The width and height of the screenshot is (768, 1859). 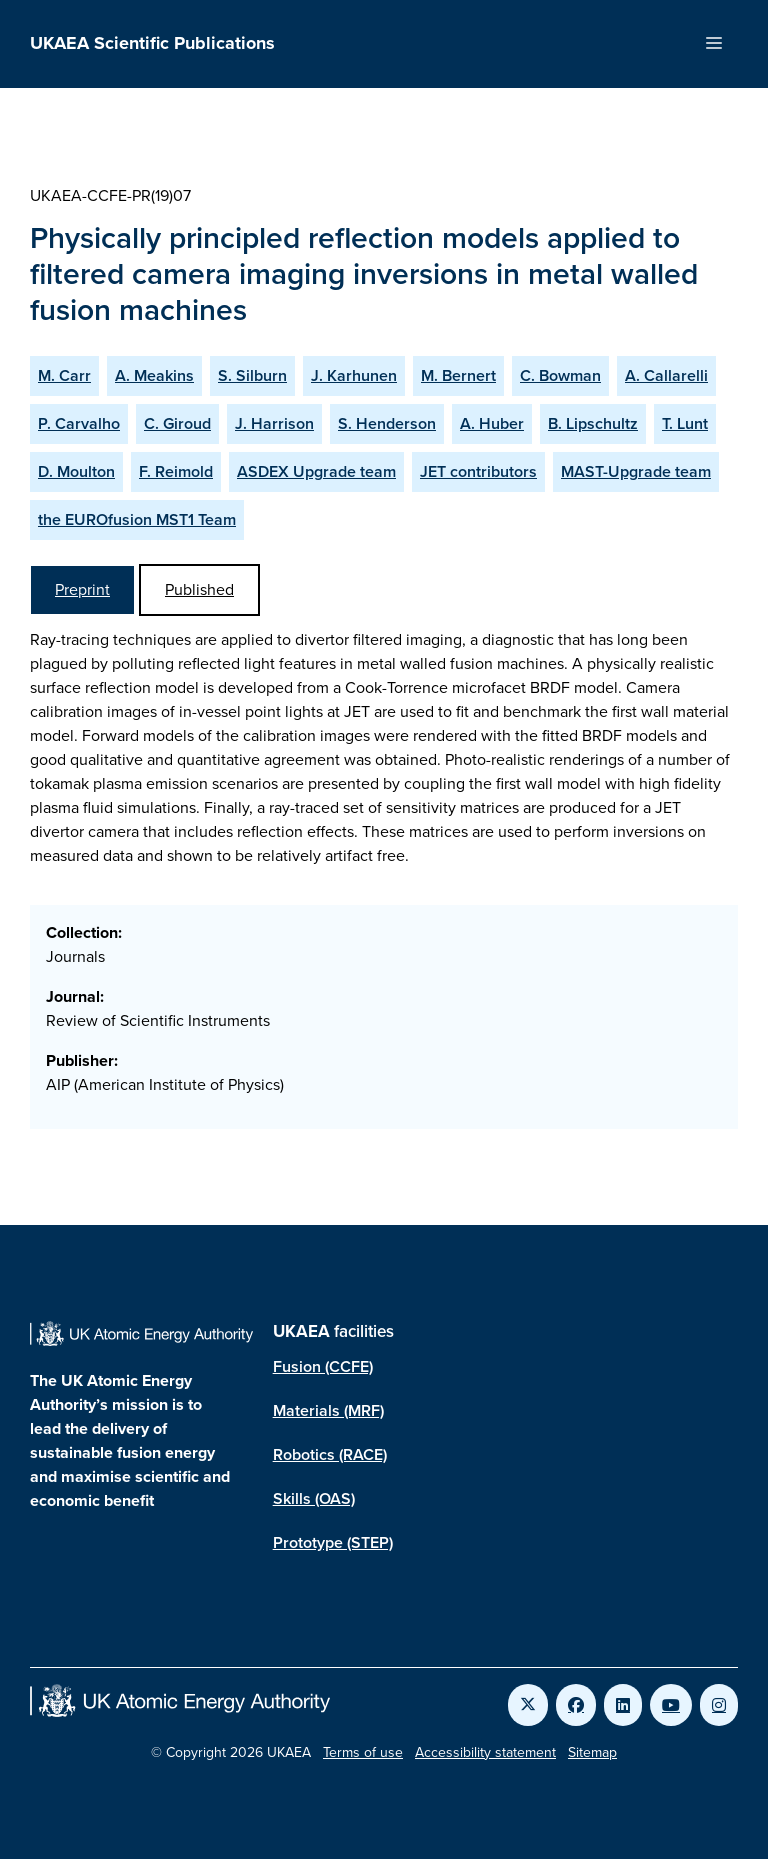 What do you see at coordinates (478, 471) in the screenshot?
I see `JET contributors` at bounding box center [478, 471].